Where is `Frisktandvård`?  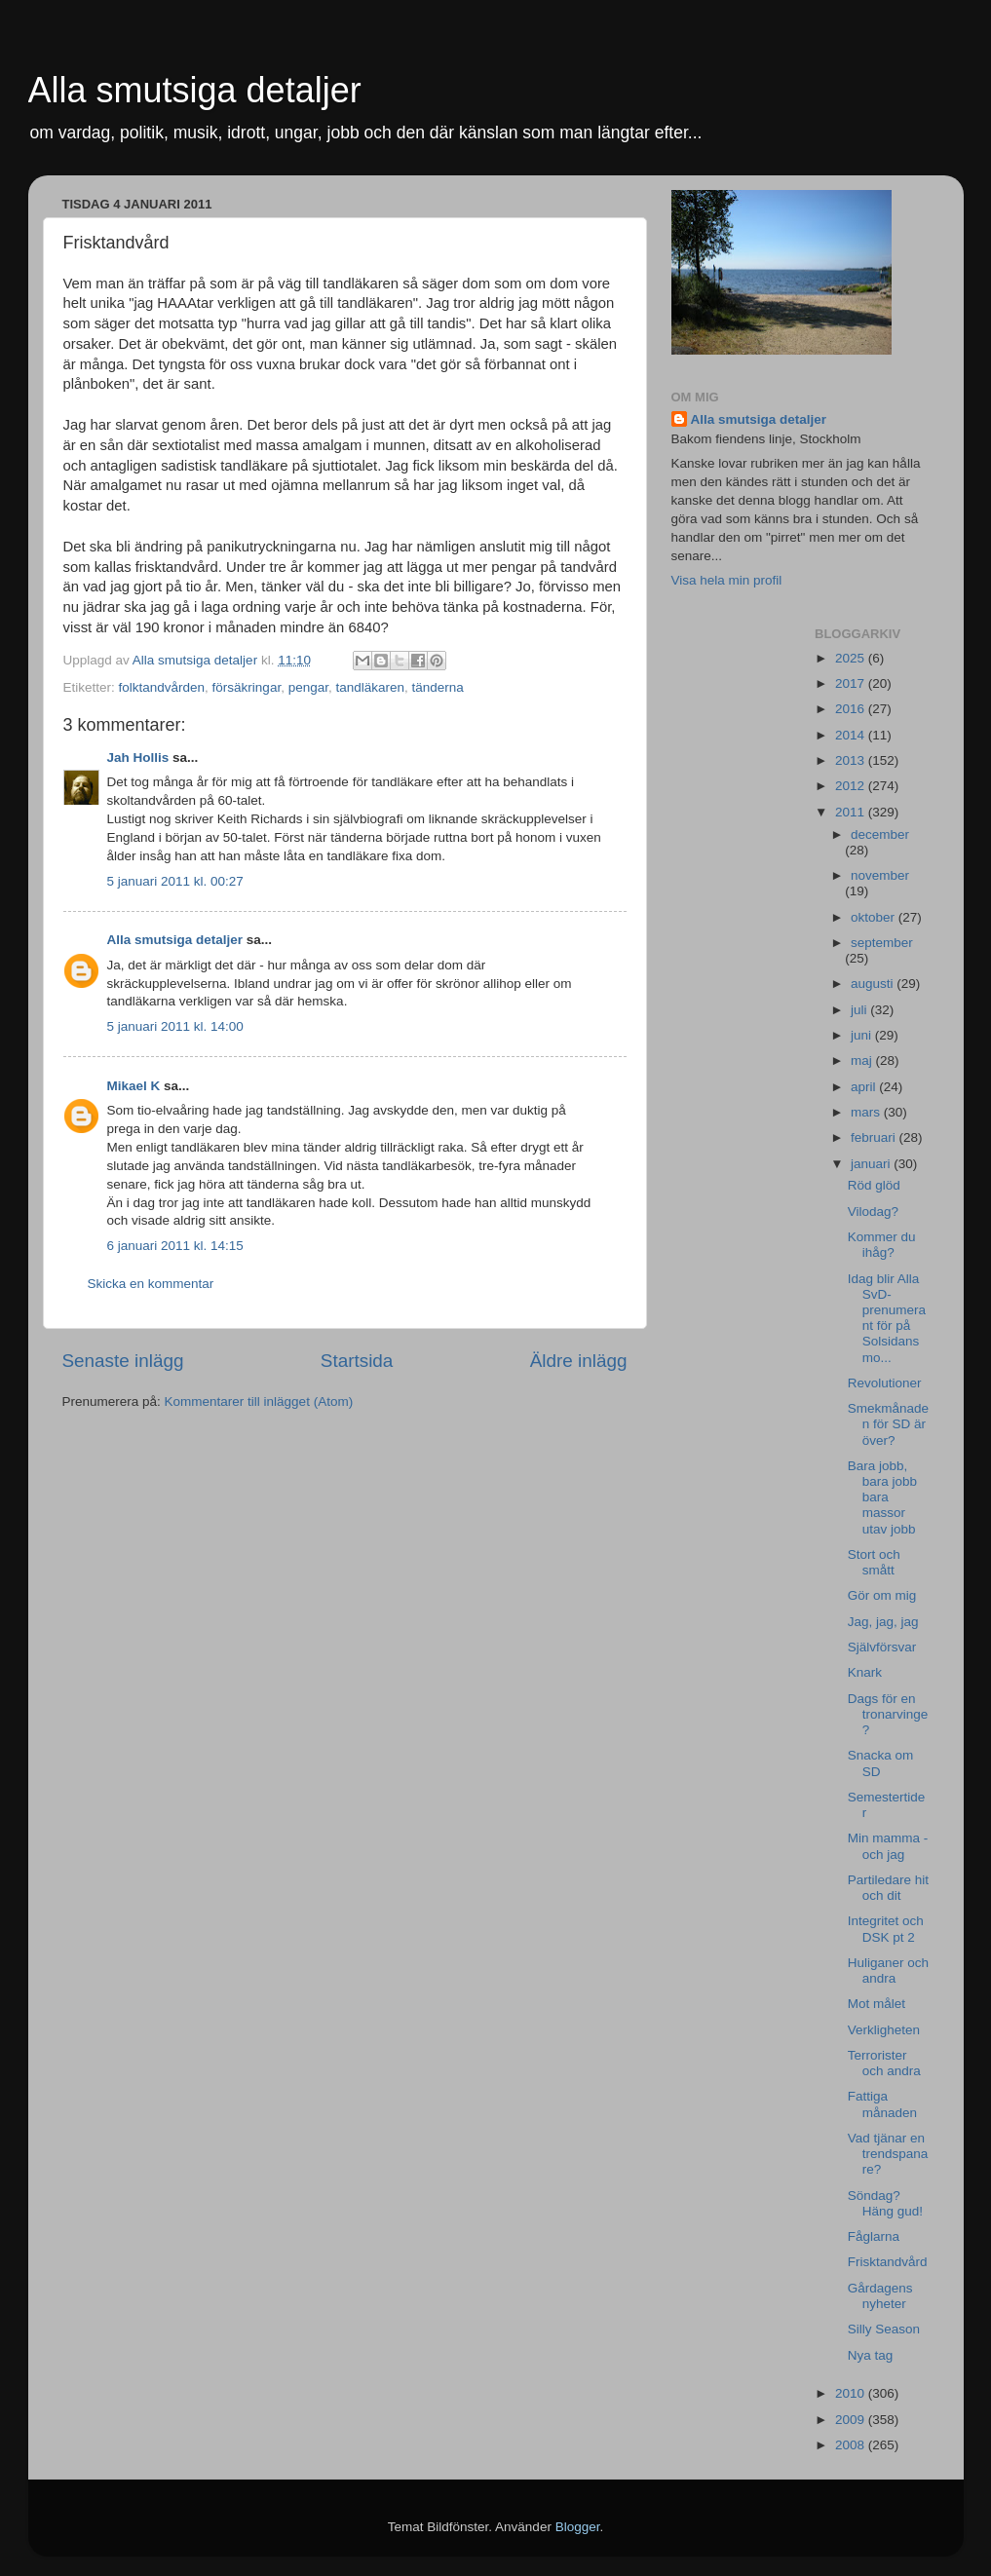 Frisktandvård is located at coordinates (888, 2261).